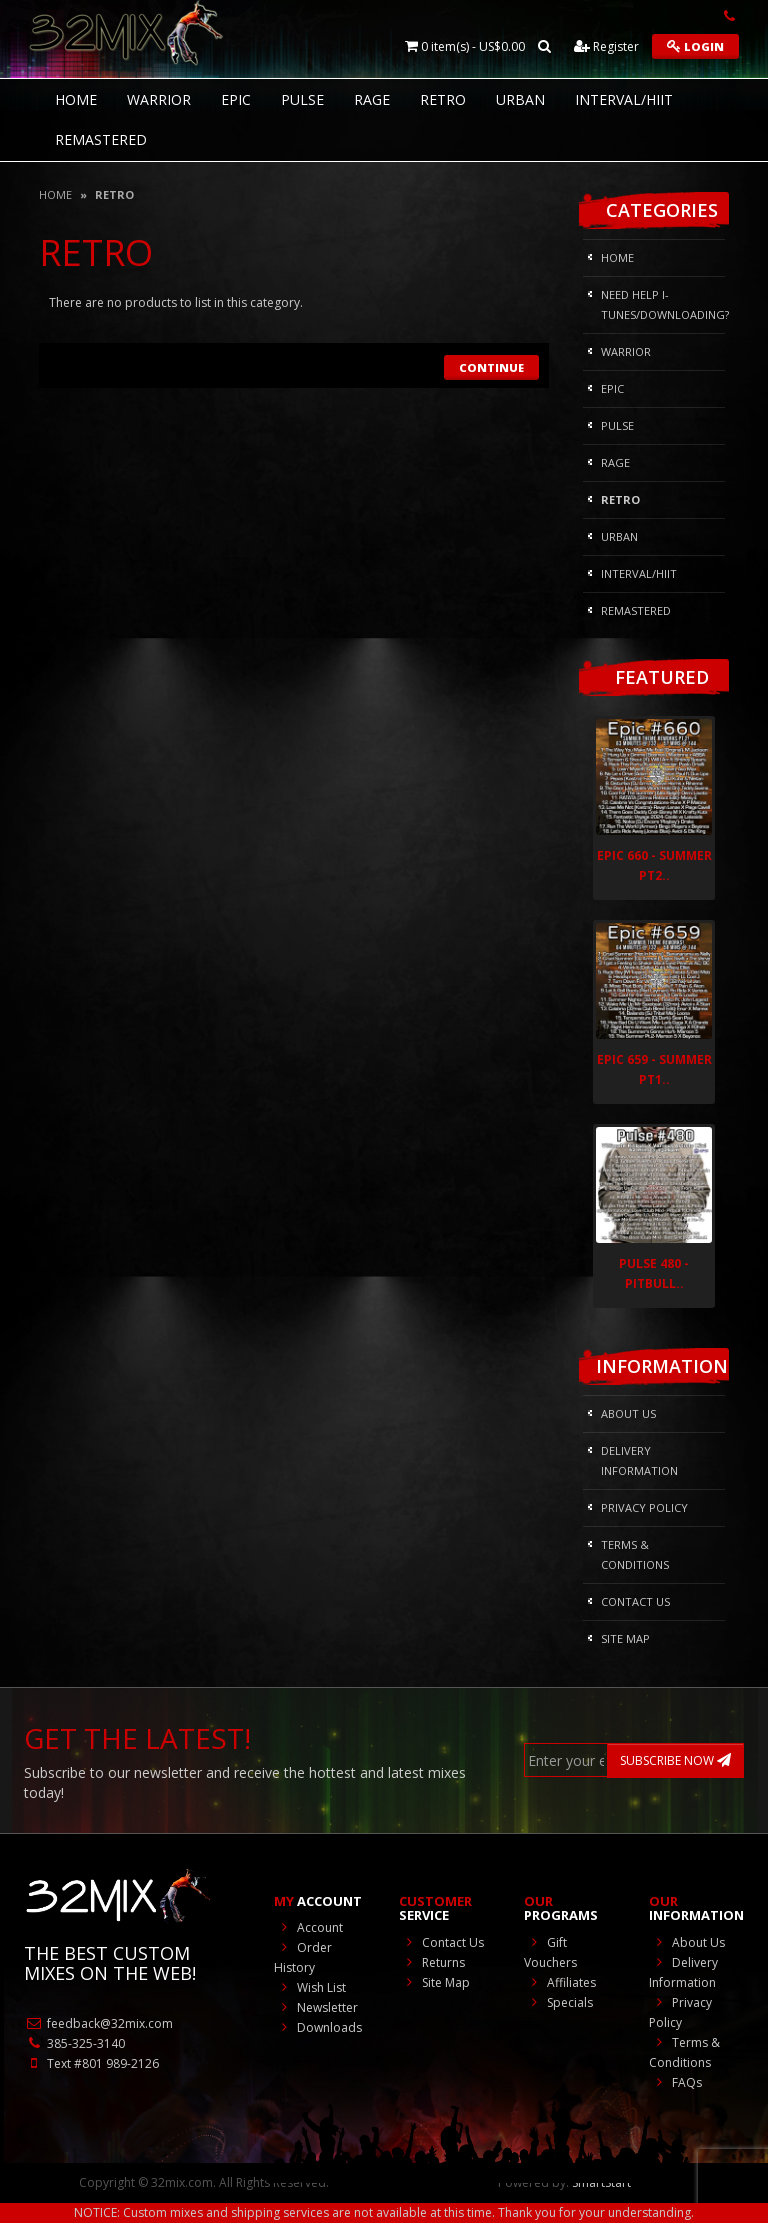 Image resolution: width=768 pixels, height=2223 pixels. Describe the element at coordinates (74, 2043) in the screenshot. I see `385-325-3140` at that location.